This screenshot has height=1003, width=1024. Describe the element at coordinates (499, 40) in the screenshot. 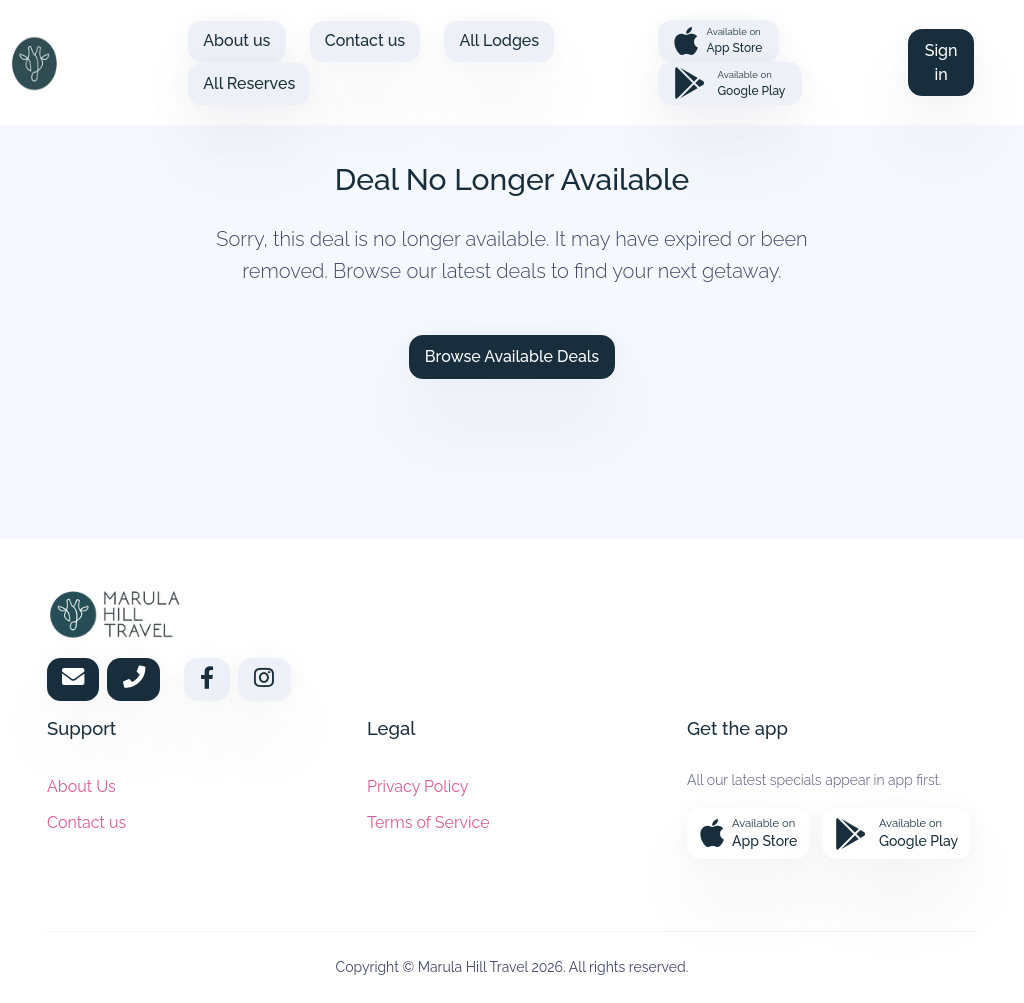

I see `All Lodges` at that location.